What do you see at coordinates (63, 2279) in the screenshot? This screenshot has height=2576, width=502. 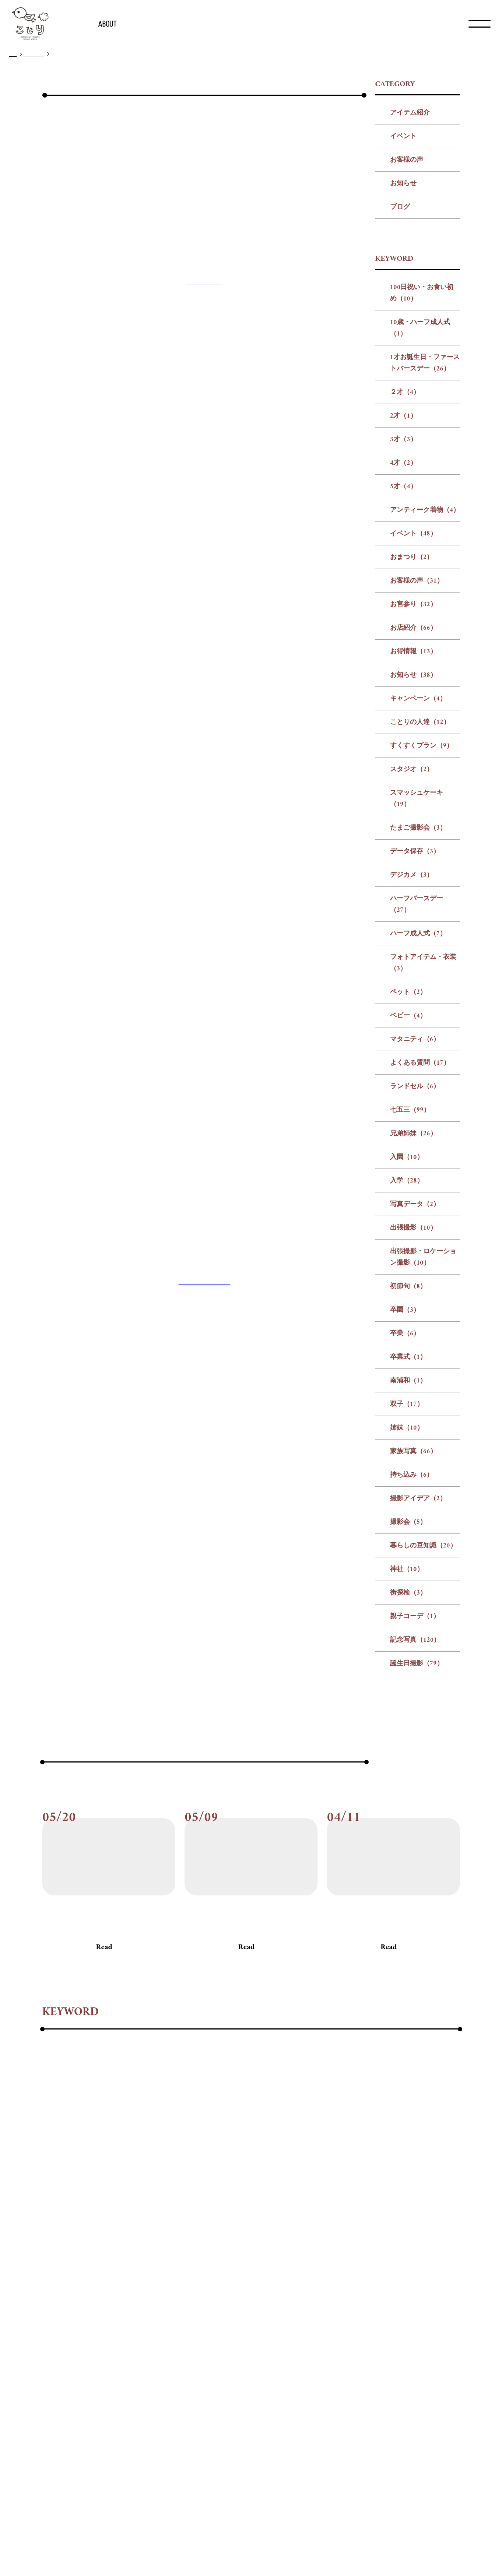 I see `#ことりの人達` at bounding box center [63, 2279].